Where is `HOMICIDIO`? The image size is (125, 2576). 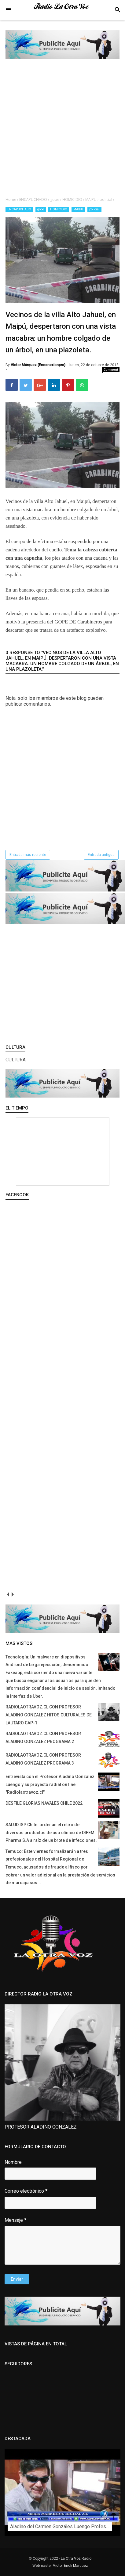 HOMICIDIO is located at coordinates (58, 209).